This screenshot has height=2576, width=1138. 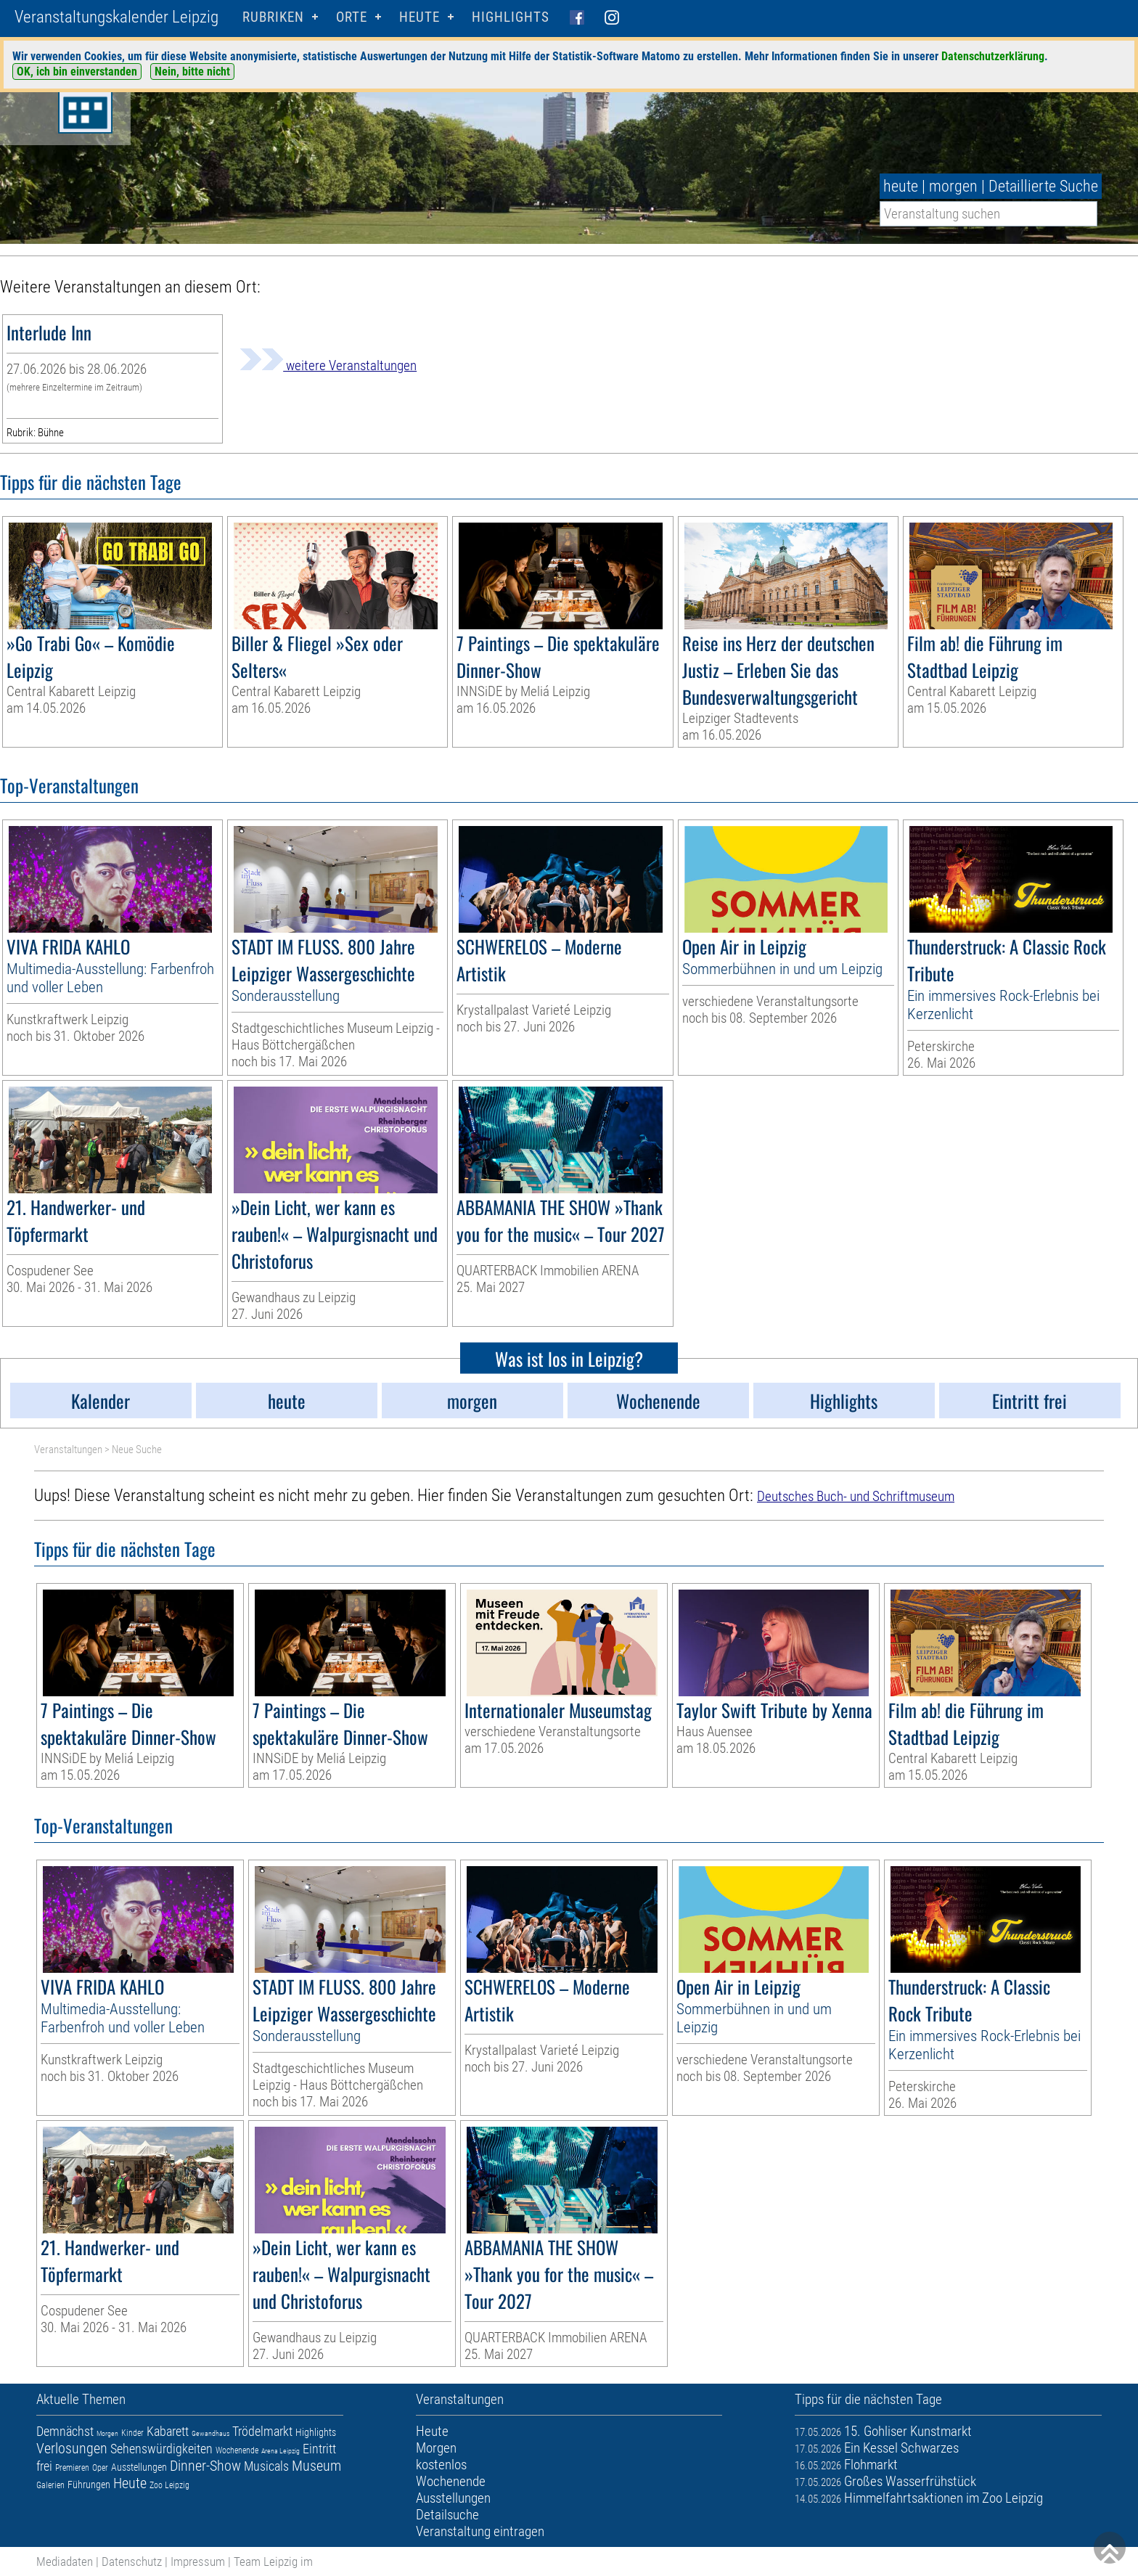 What do you see at coordinates (161, 2448) in the screenshot?
I see `Sehenswürdigkeiten` at bounding box center [161, 2448].